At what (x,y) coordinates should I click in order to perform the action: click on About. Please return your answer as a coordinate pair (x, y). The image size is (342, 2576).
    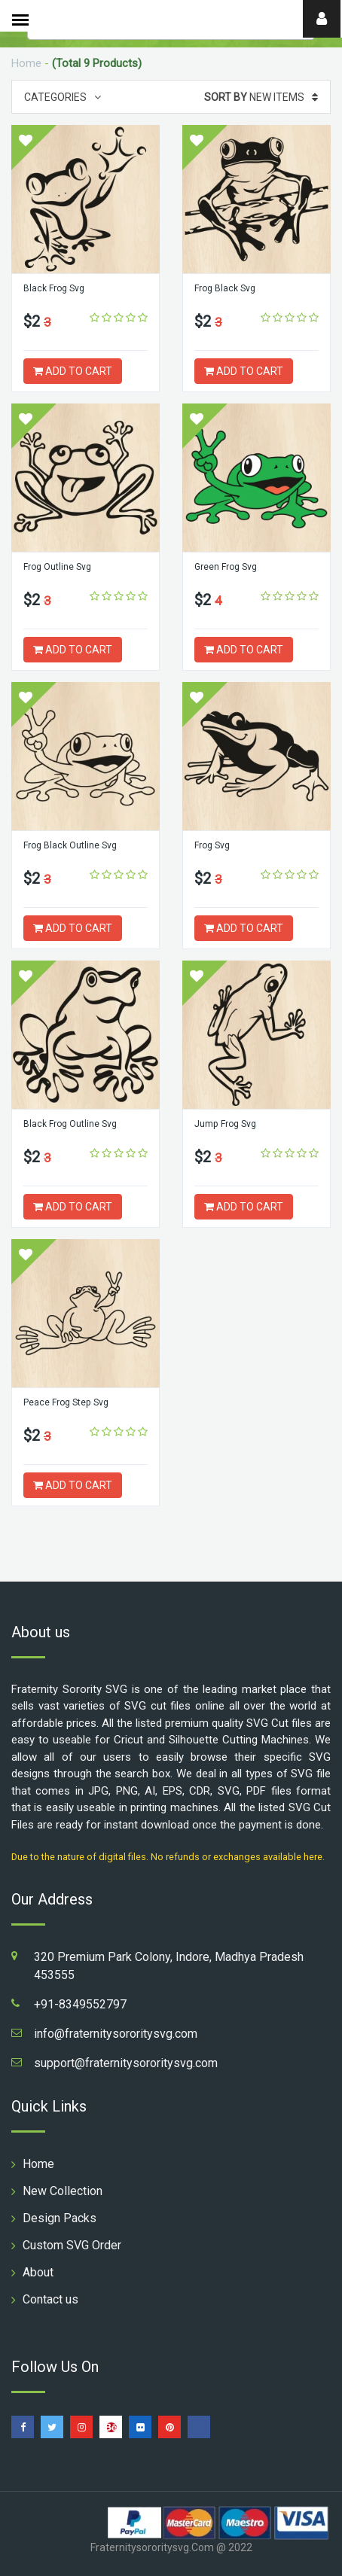
    Looking at the image, I should click on (38, 2272).